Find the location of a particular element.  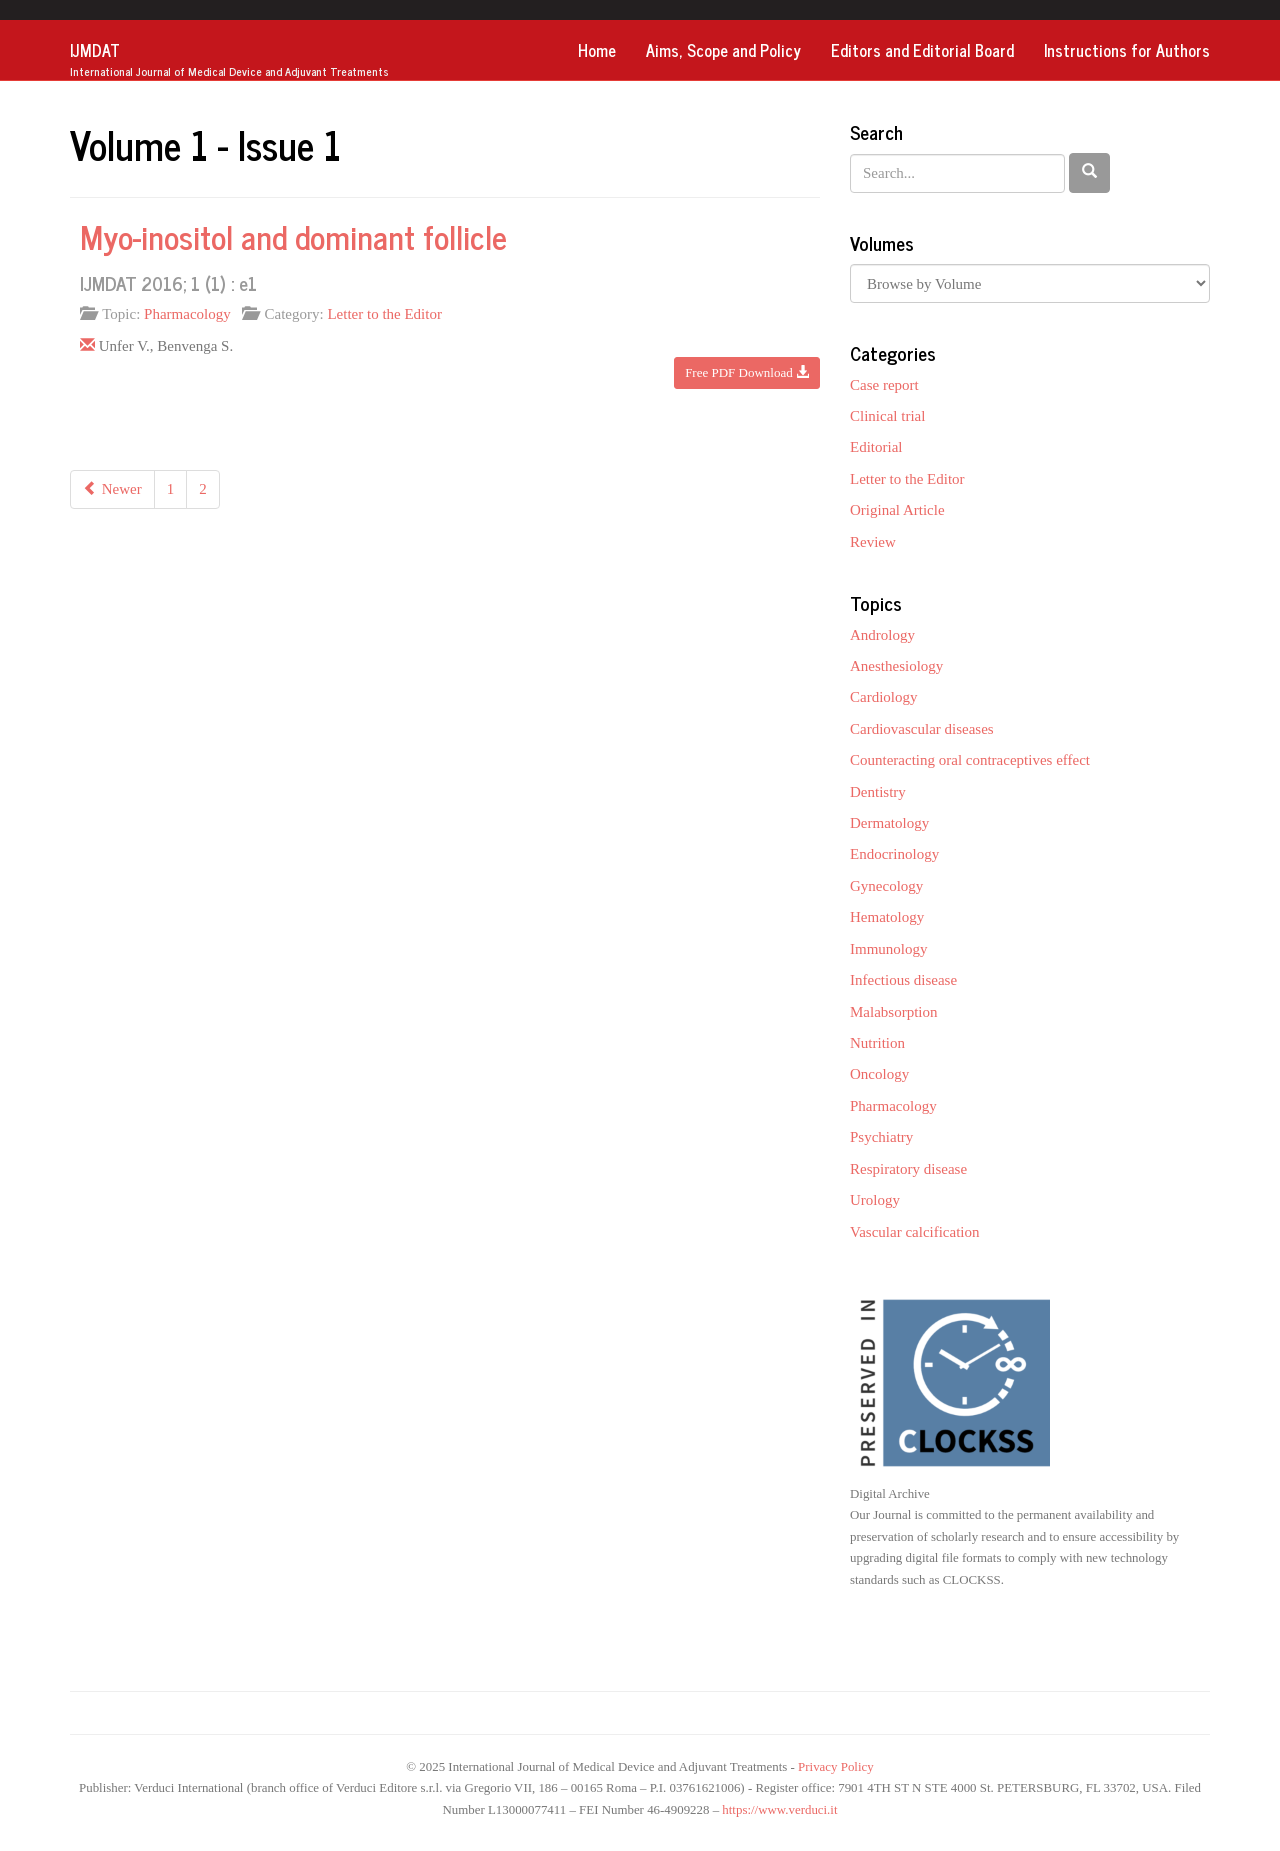

Cardiology is located at coordinates (884, 697).